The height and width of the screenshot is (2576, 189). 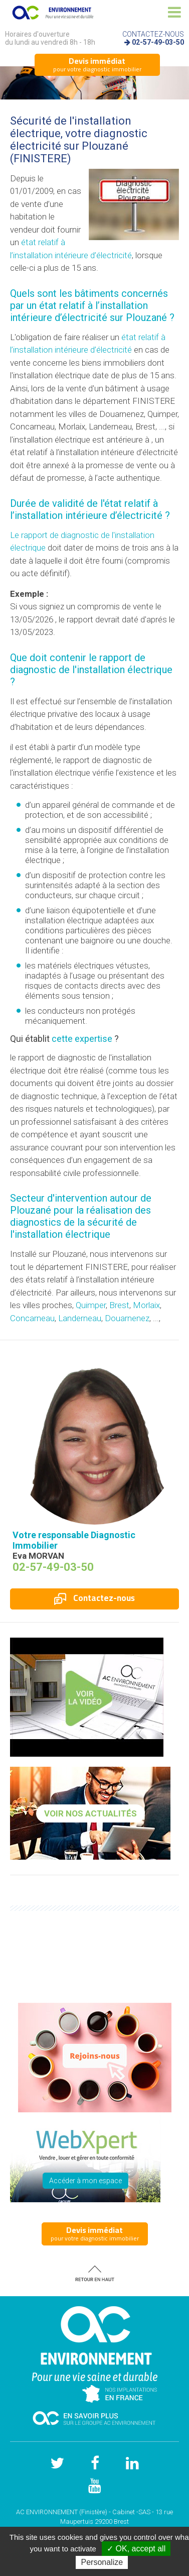 What do you see at coordinates (158, 42) in the screenshot?
I see `02-57-49-03-50` at bounding box center [158, 42].